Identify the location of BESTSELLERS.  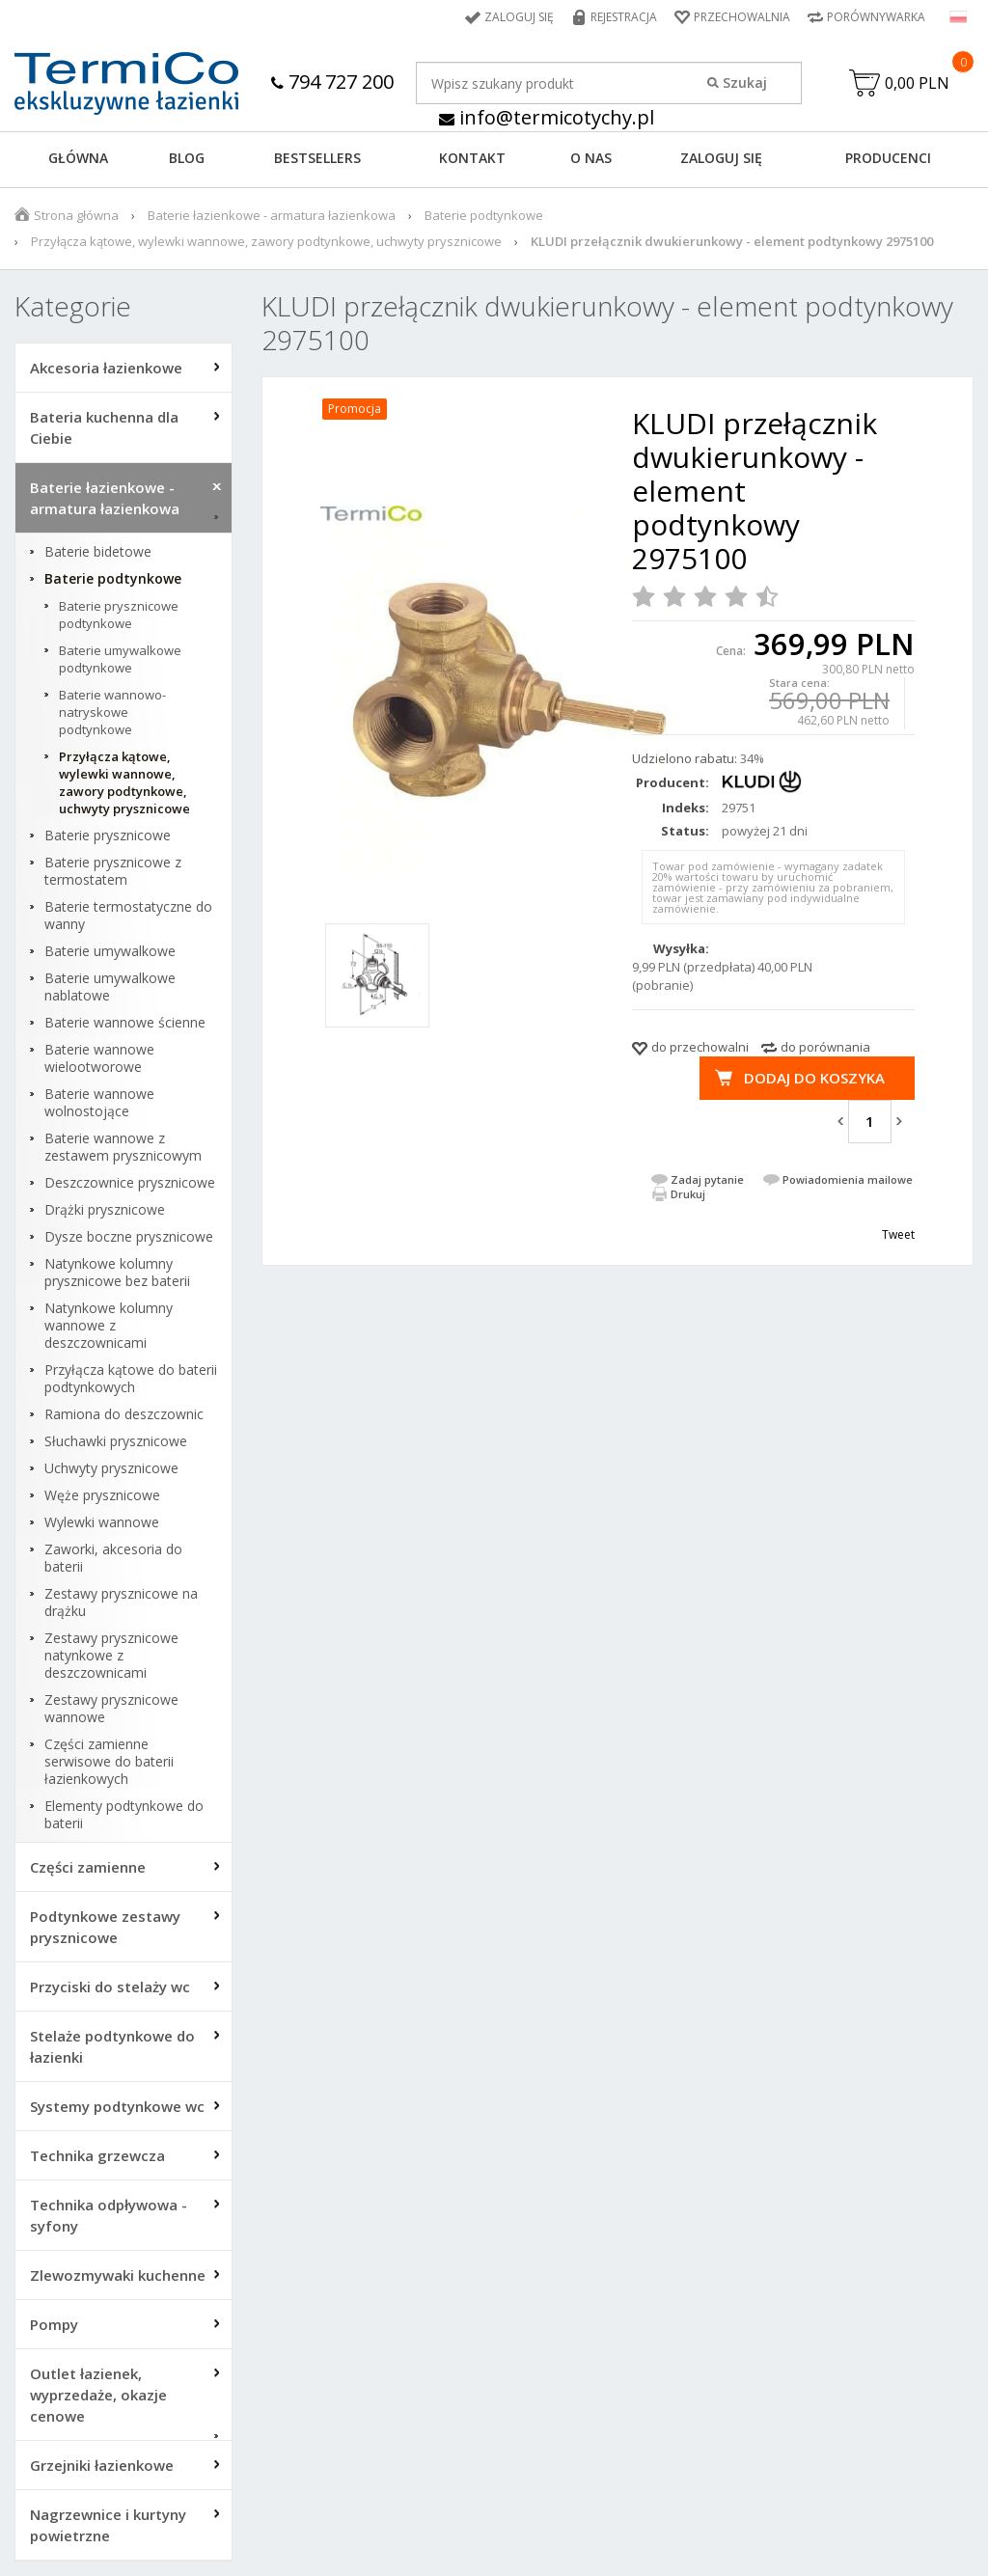
(317, 158).